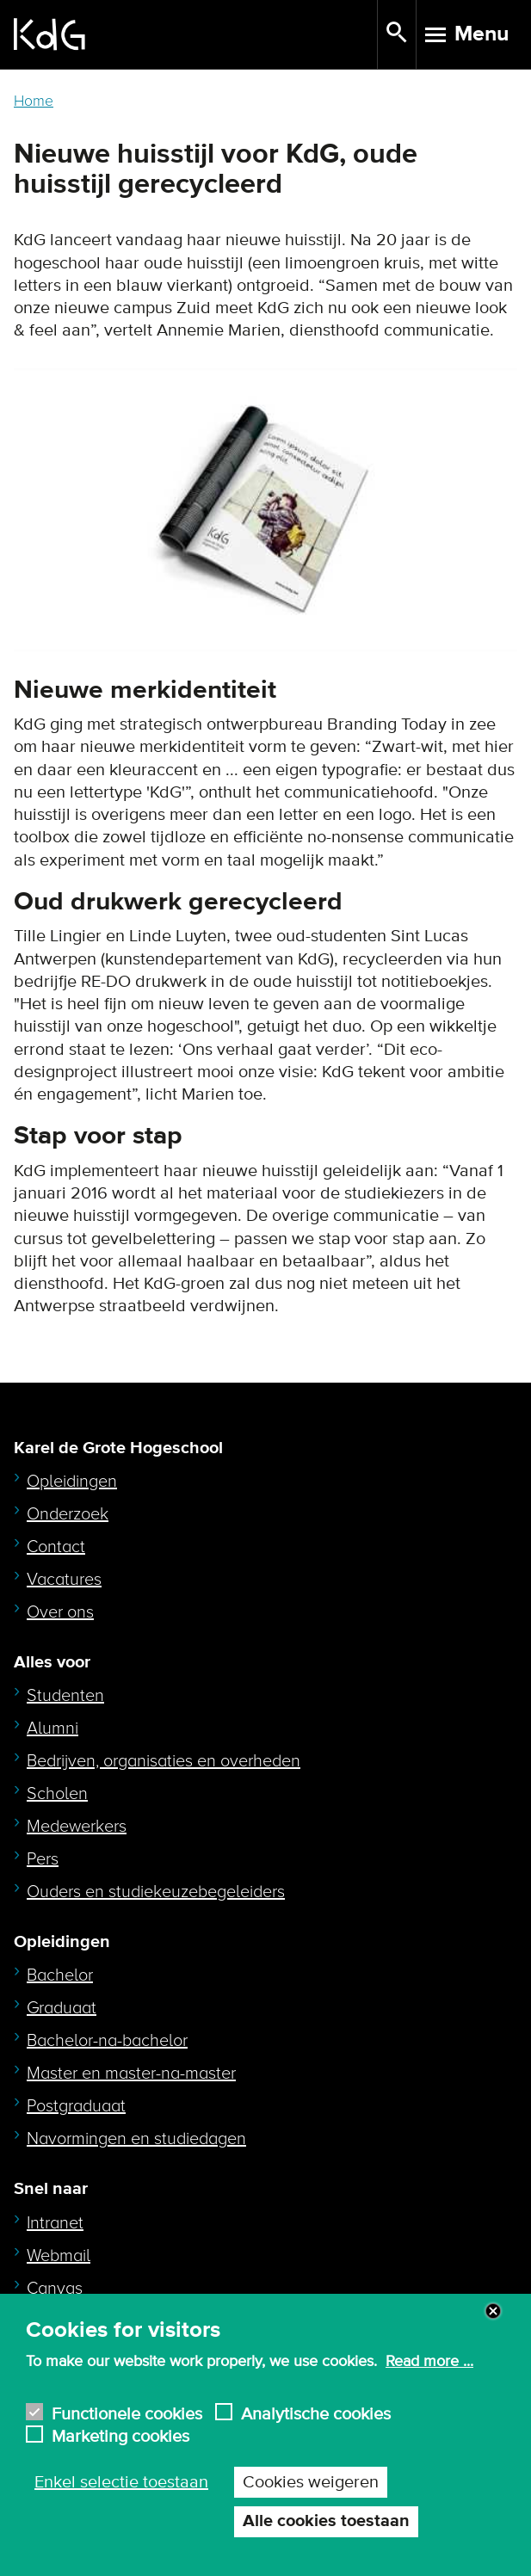 The height and width of the screenshot is (2576, 531). I want to click on Ouders en studiekeuzebegeleiders, so click(156, 1892).